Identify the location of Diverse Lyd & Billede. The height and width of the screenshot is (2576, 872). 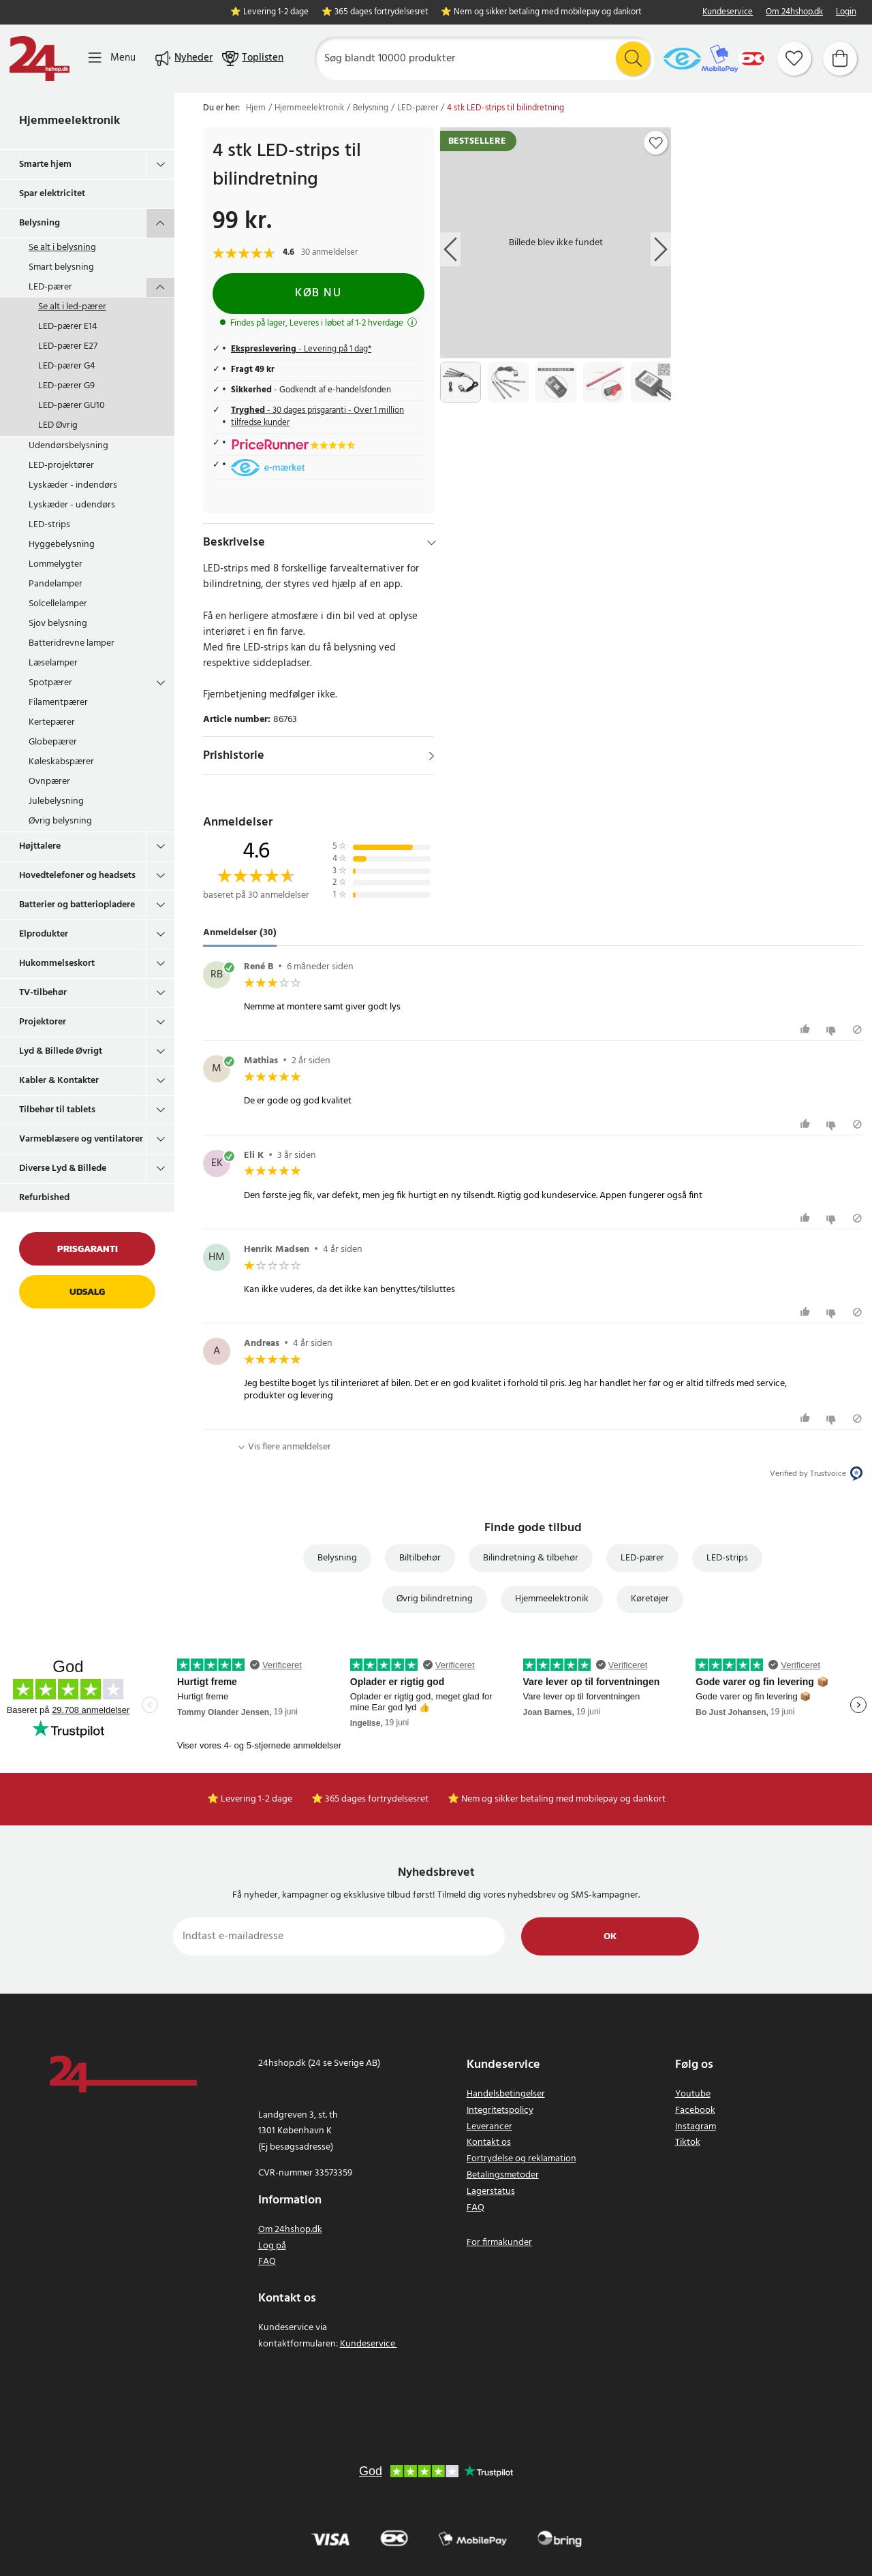
(62, 1168).